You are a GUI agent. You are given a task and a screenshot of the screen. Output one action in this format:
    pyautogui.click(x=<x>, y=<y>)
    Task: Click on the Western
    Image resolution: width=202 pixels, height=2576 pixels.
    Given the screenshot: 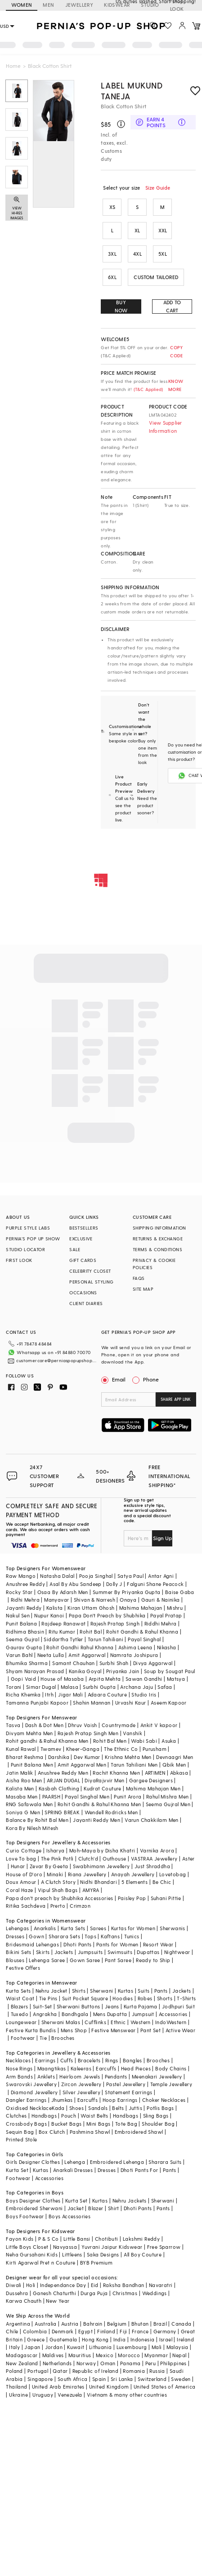 What is the action you would take?
    pyautogui.click(x=140, y=2022)
    